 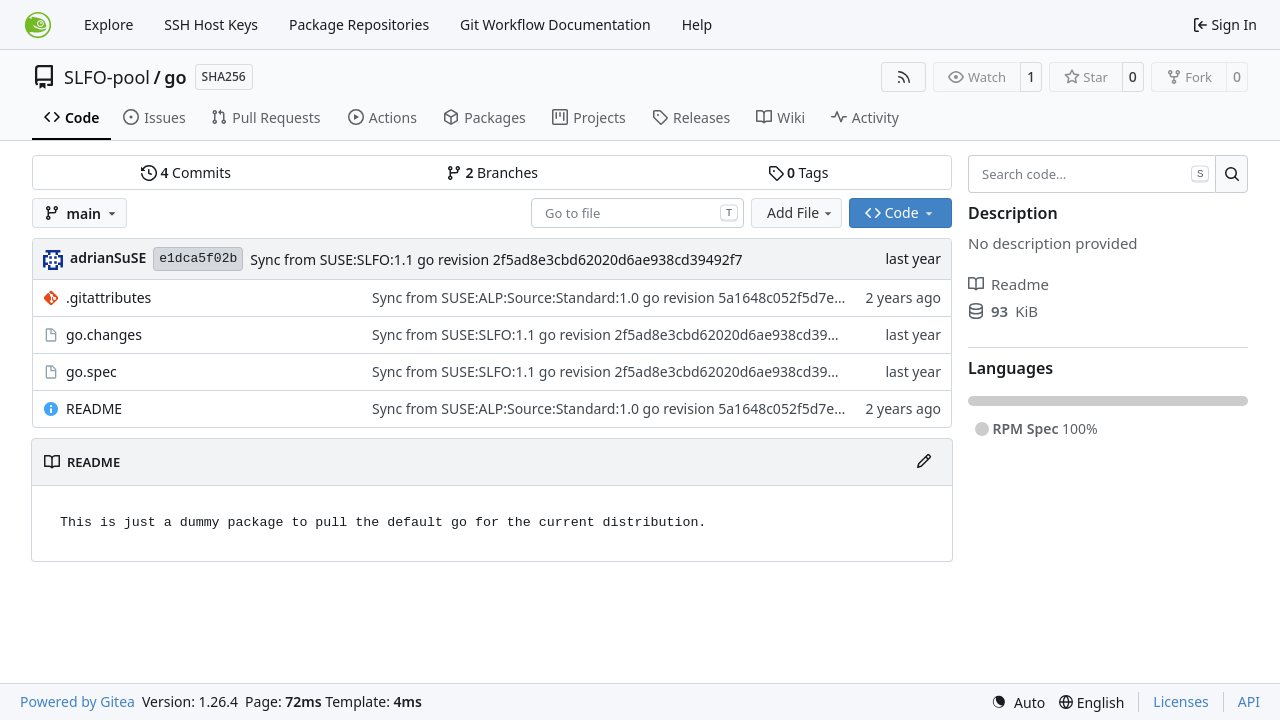 What do you see at coordinates (175, 77) in the screenshot?
I see `go` at bounding box center [175, 77].